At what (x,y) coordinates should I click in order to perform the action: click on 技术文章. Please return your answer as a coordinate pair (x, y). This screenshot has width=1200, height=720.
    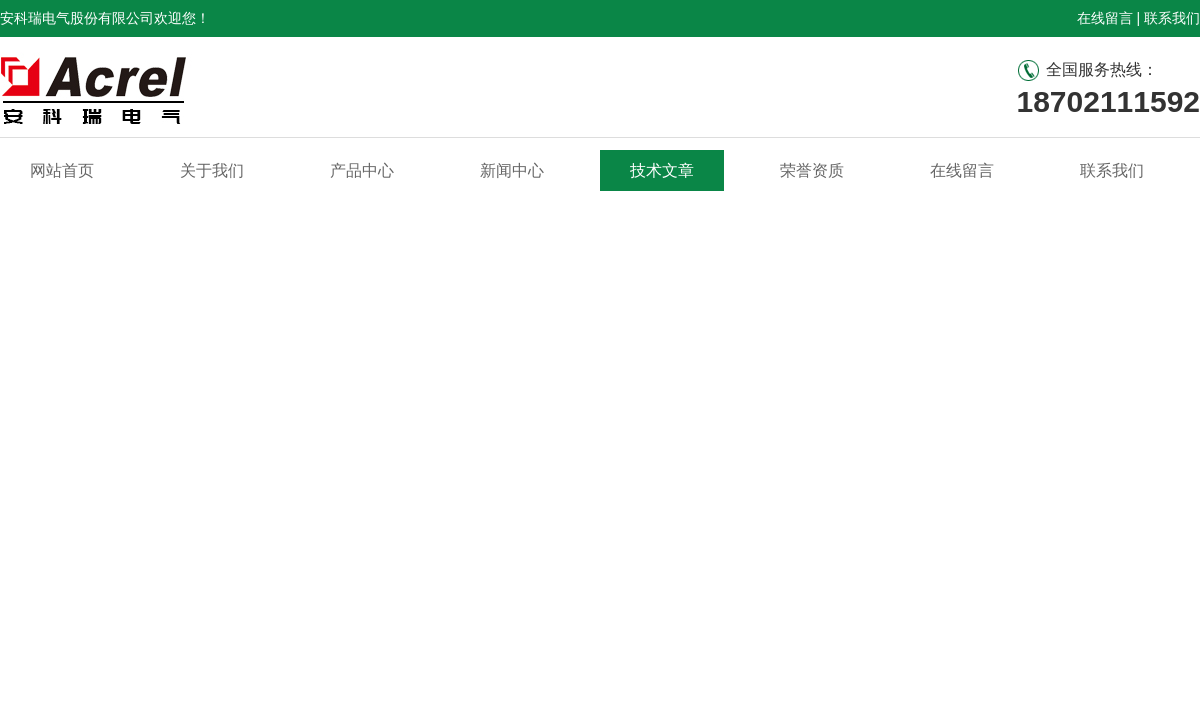
    Looking at the image, I should click on (662, 170).